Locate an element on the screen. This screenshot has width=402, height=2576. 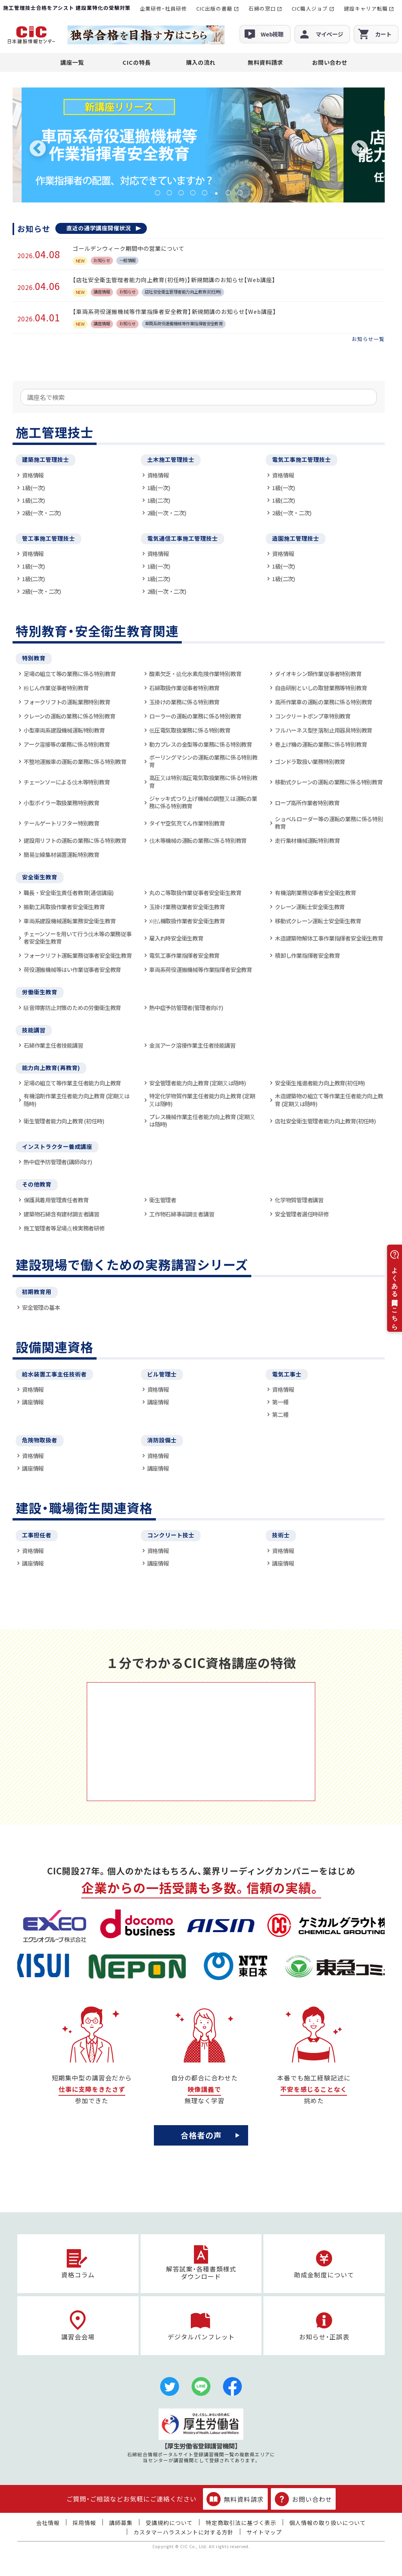
Previous is located at coordinates (37, 149).